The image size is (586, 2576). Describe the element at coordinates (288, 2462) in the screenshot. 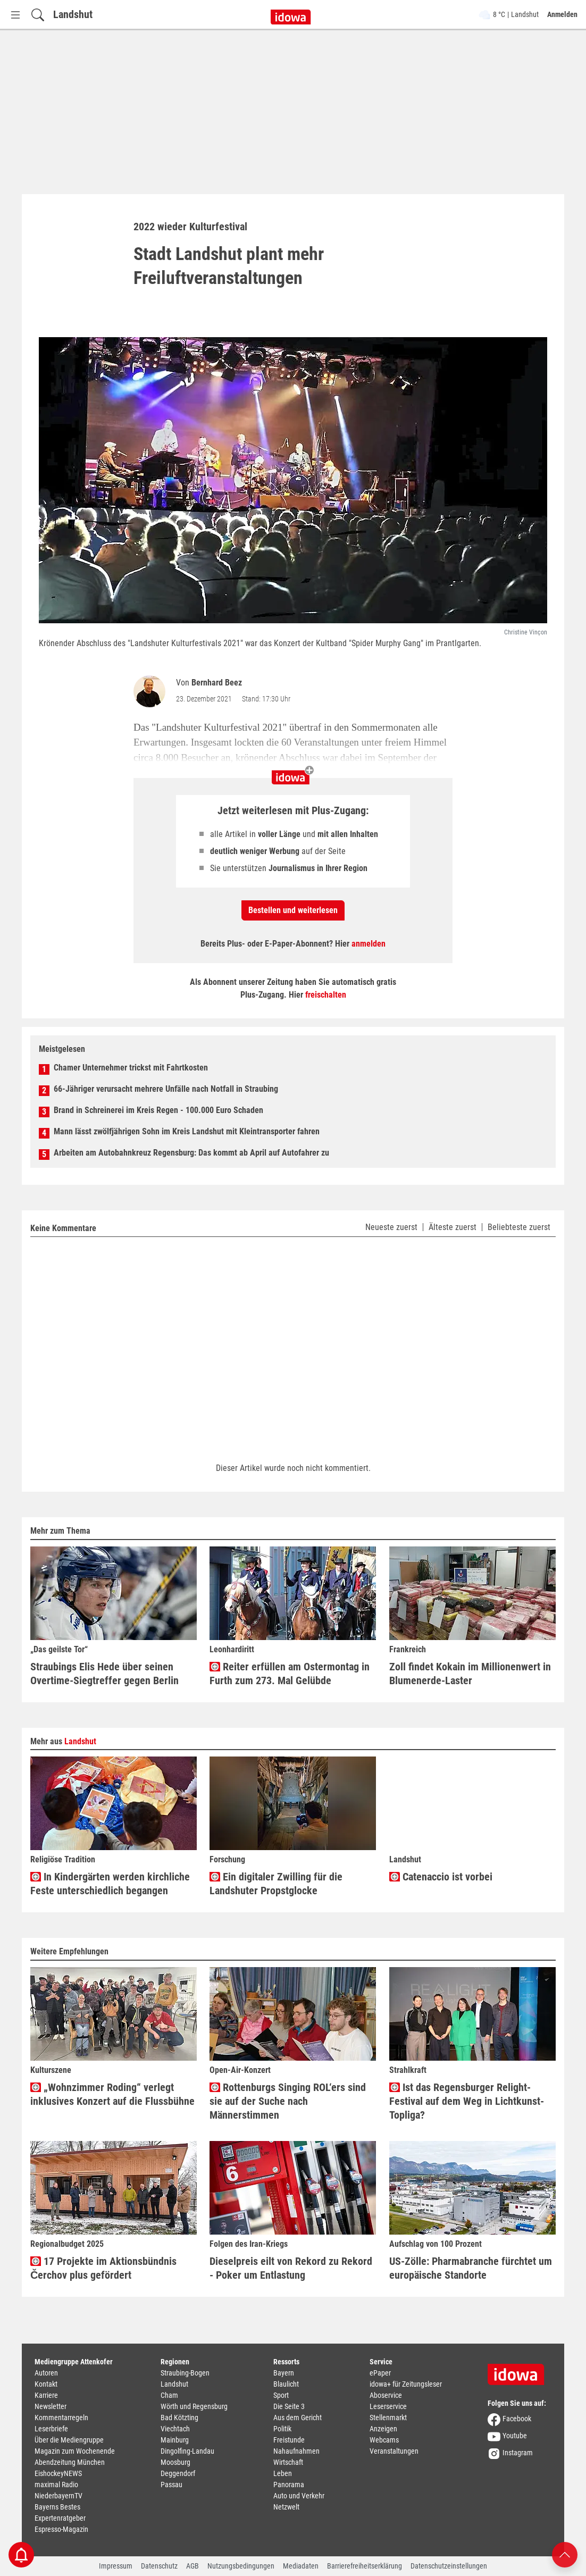

I see `Wirtschaft` at that location.